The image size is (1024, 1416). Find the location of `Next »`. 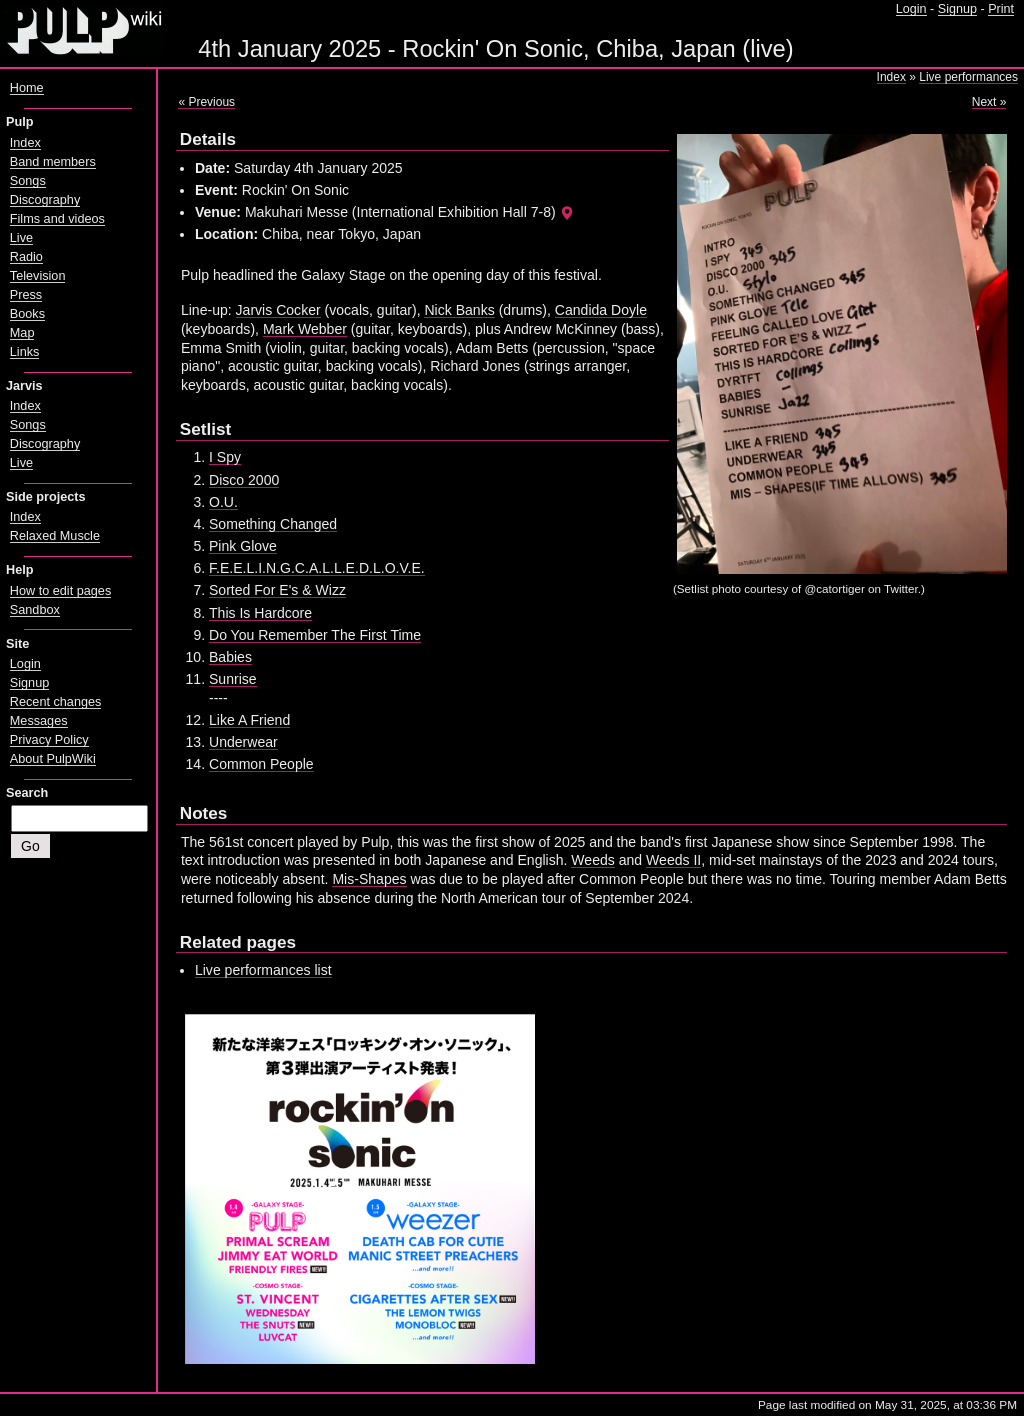

Next » is located at coordinates (989, 102).